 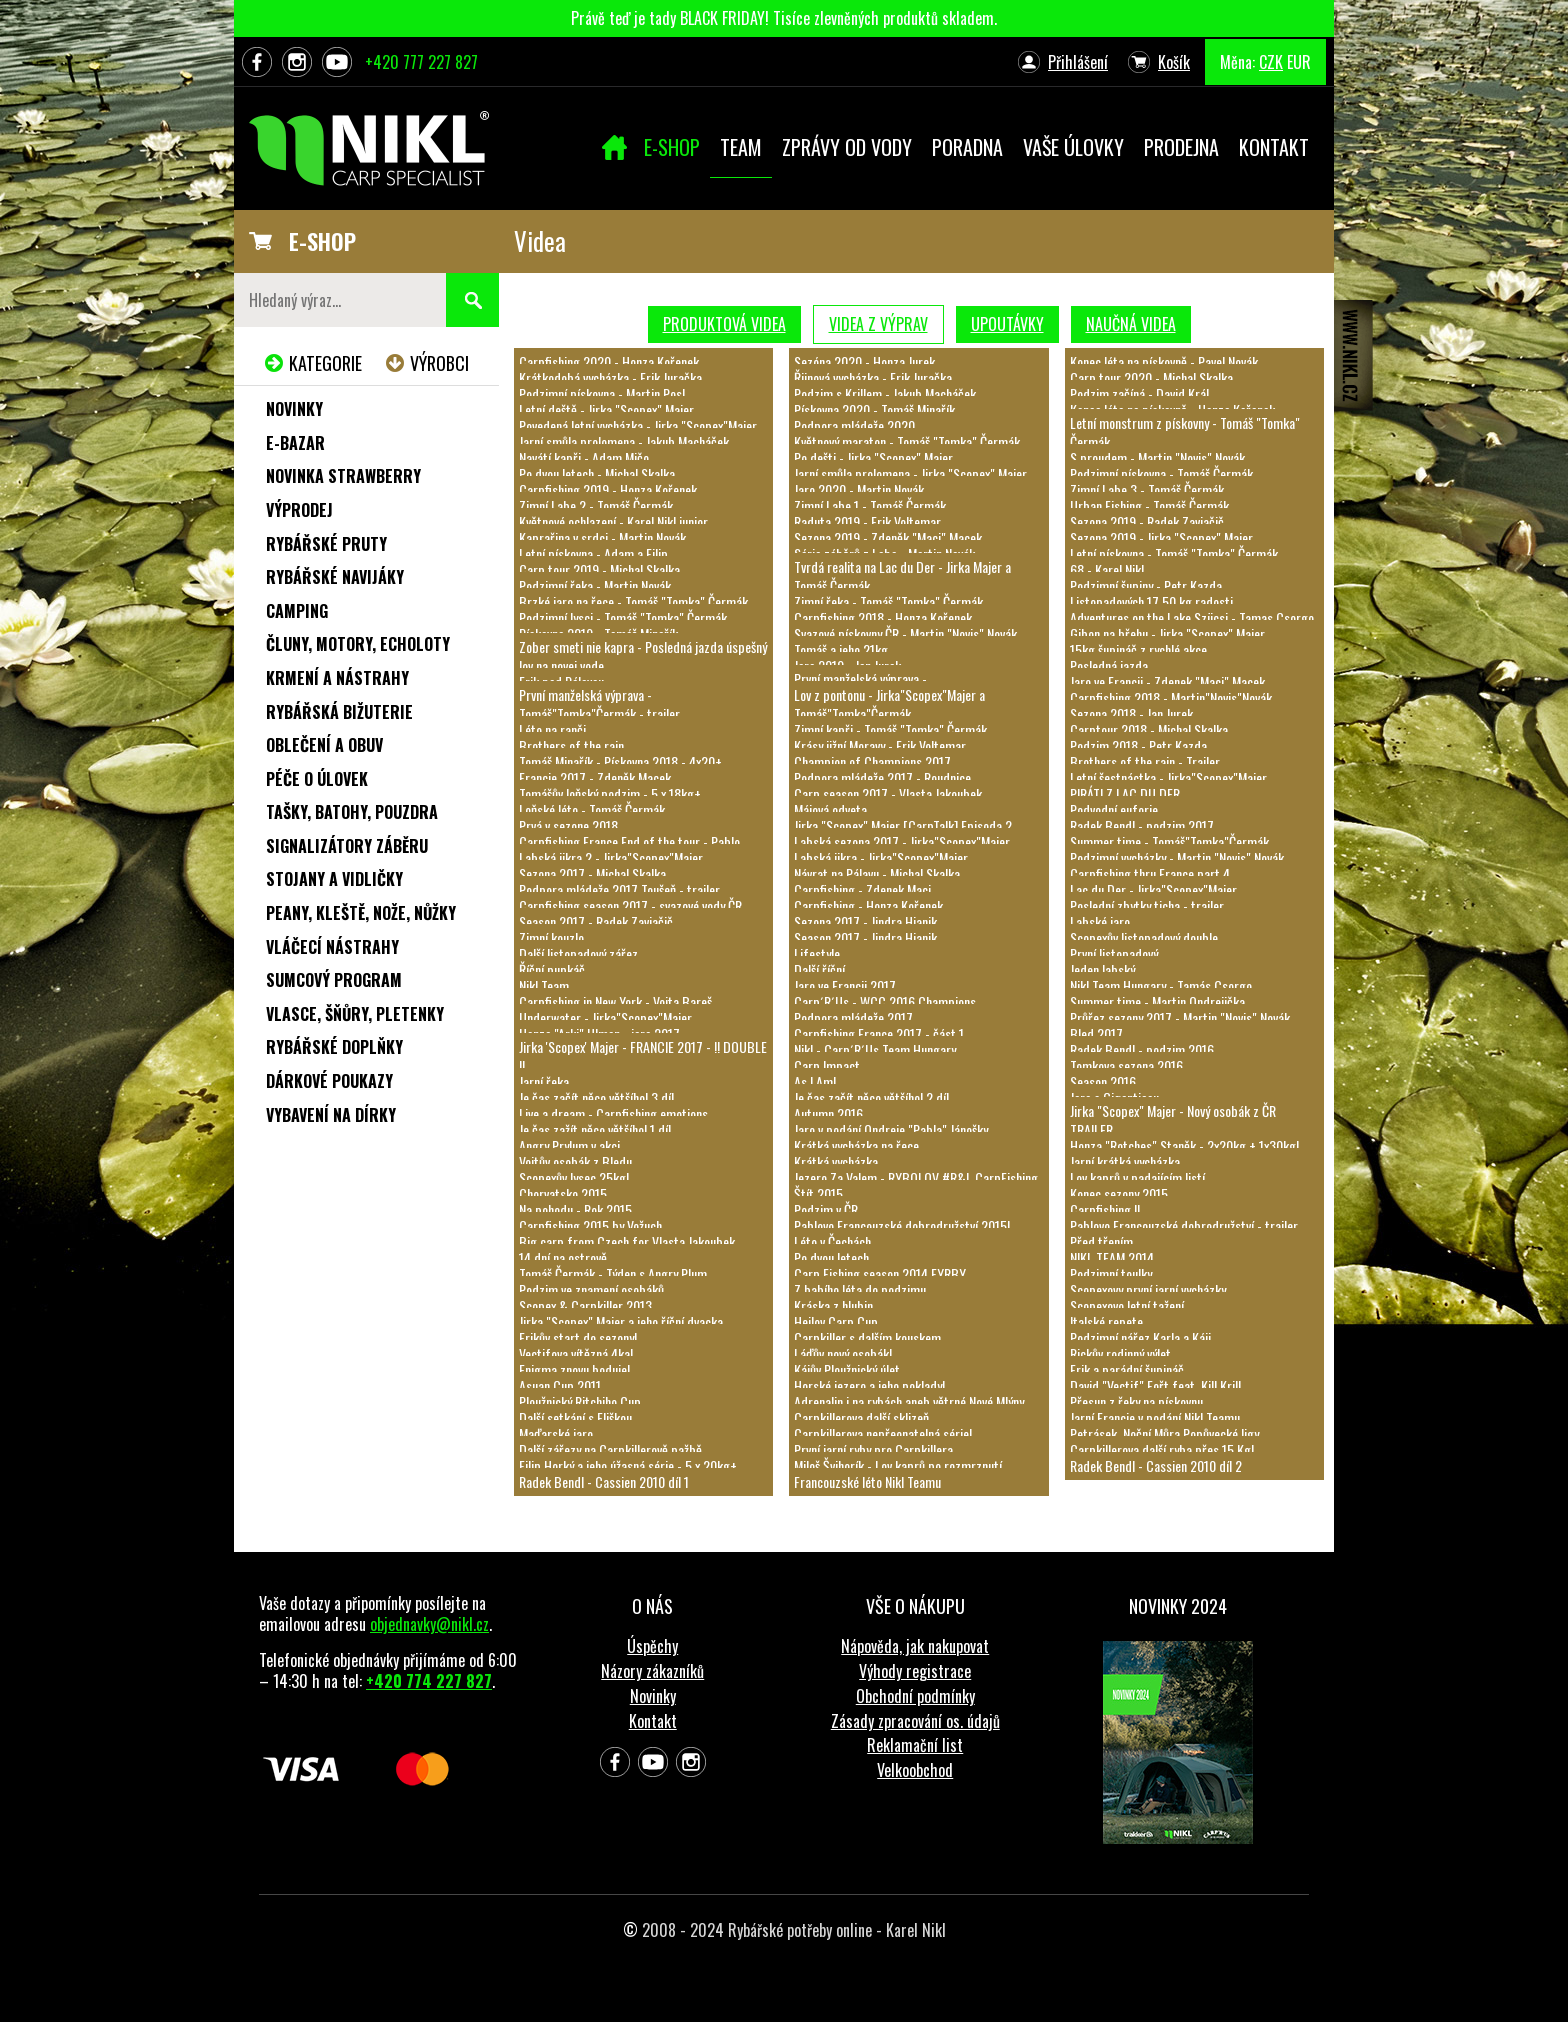 What do you see at coordinates (633, 601) in the screenshot?
I see `Brzké jaro na řece - Tomáš "Tomka" Čermák` at bounding box center [633, 601].